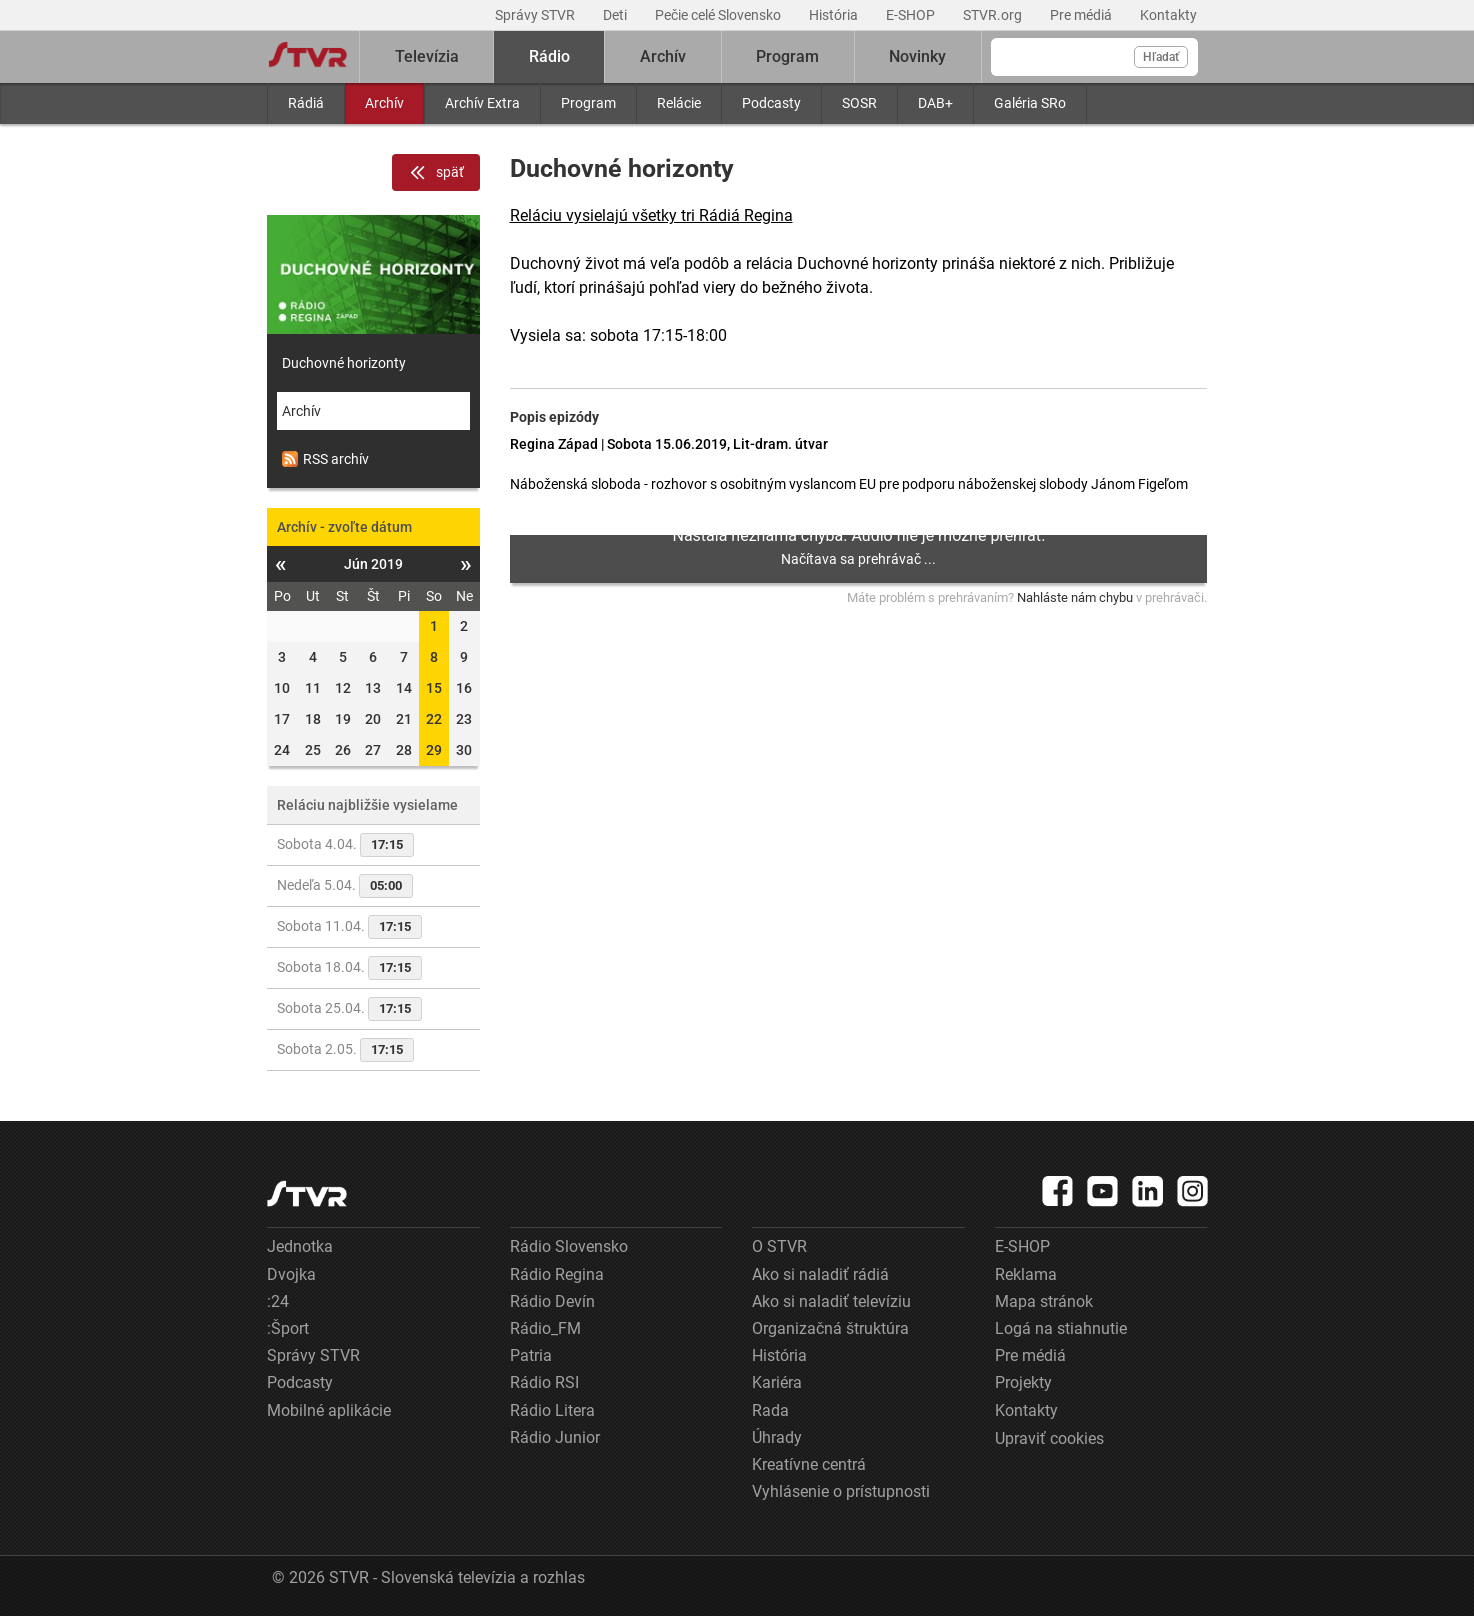 The height and width of the screenshot is (1616, 1474). What do you see at coordinates (830, 1328) in the screenshot?
I see `Organizačná štruktúra` at bounding box center [830, 1328].